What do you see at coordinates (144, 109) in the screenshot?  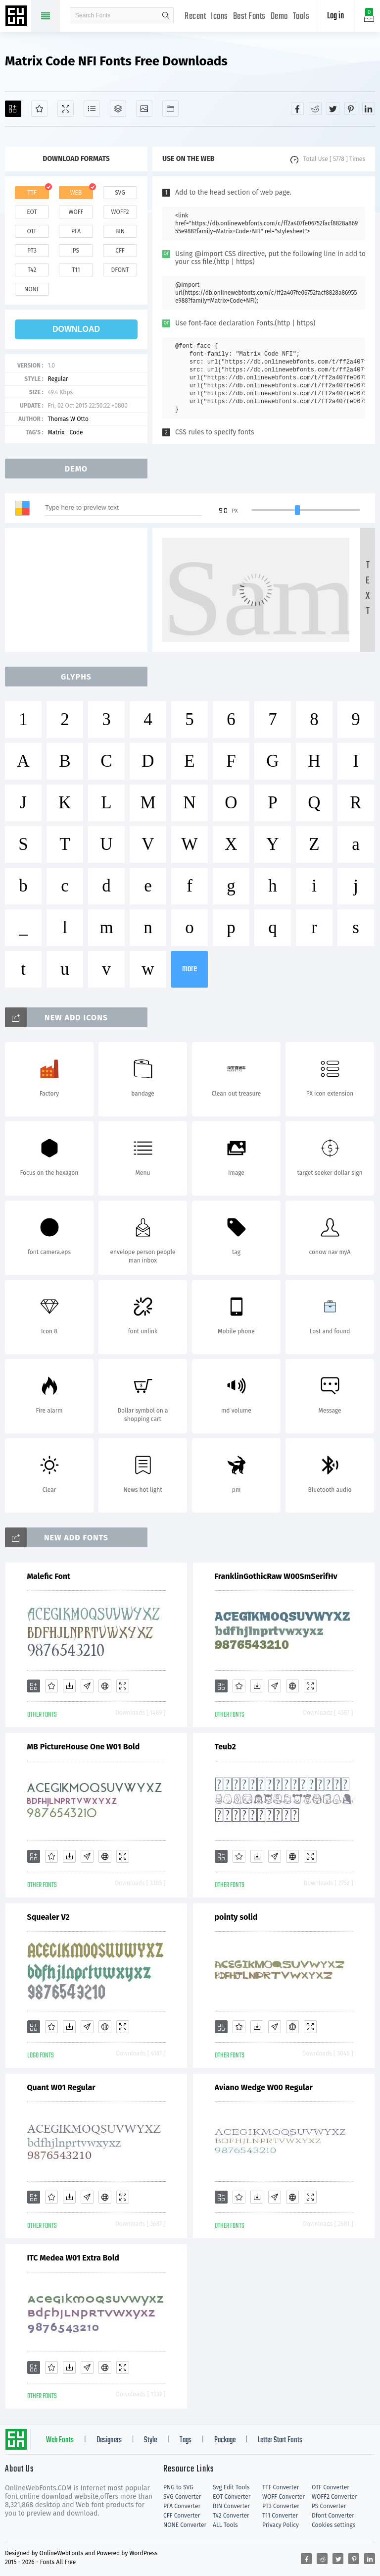 I see `[Icons]` at bounding box center [144, 109].